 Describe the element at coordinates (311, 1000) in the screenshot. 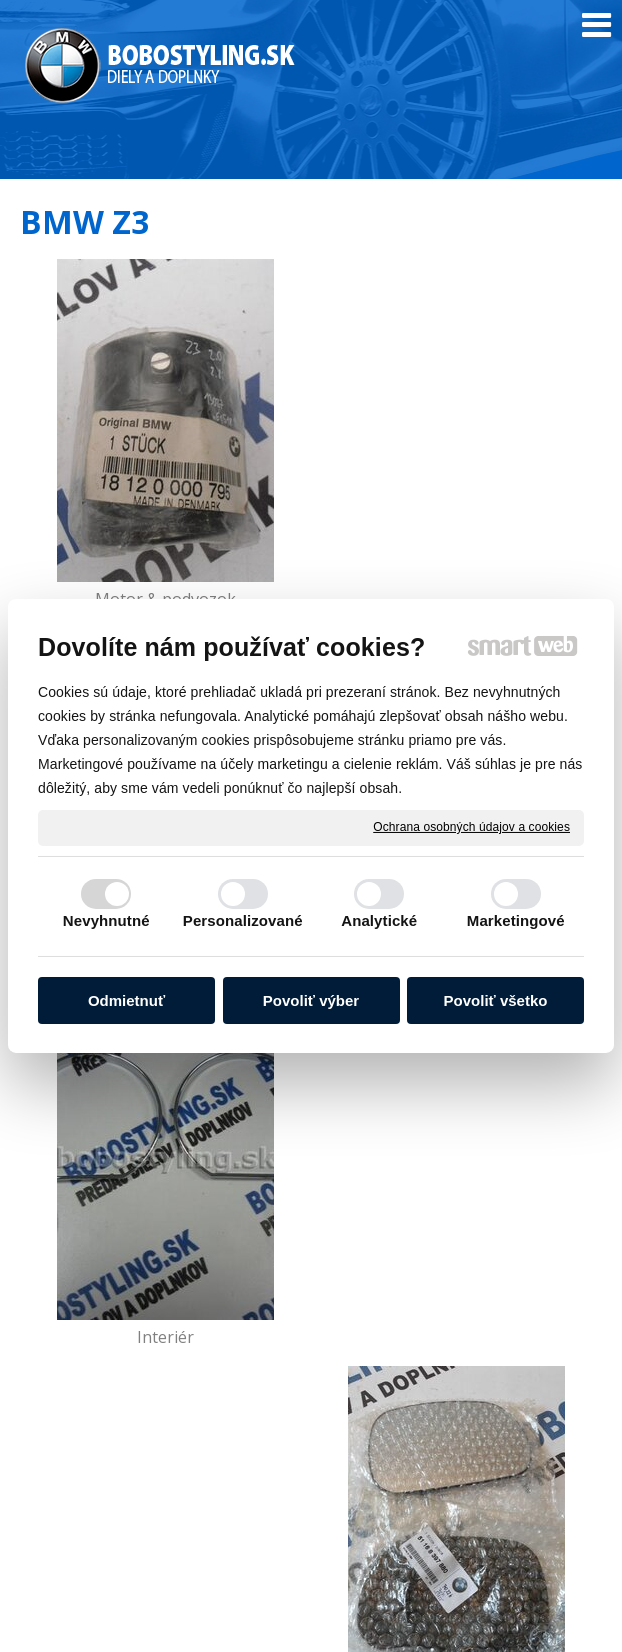

I see `Povoliť výber` at that location.